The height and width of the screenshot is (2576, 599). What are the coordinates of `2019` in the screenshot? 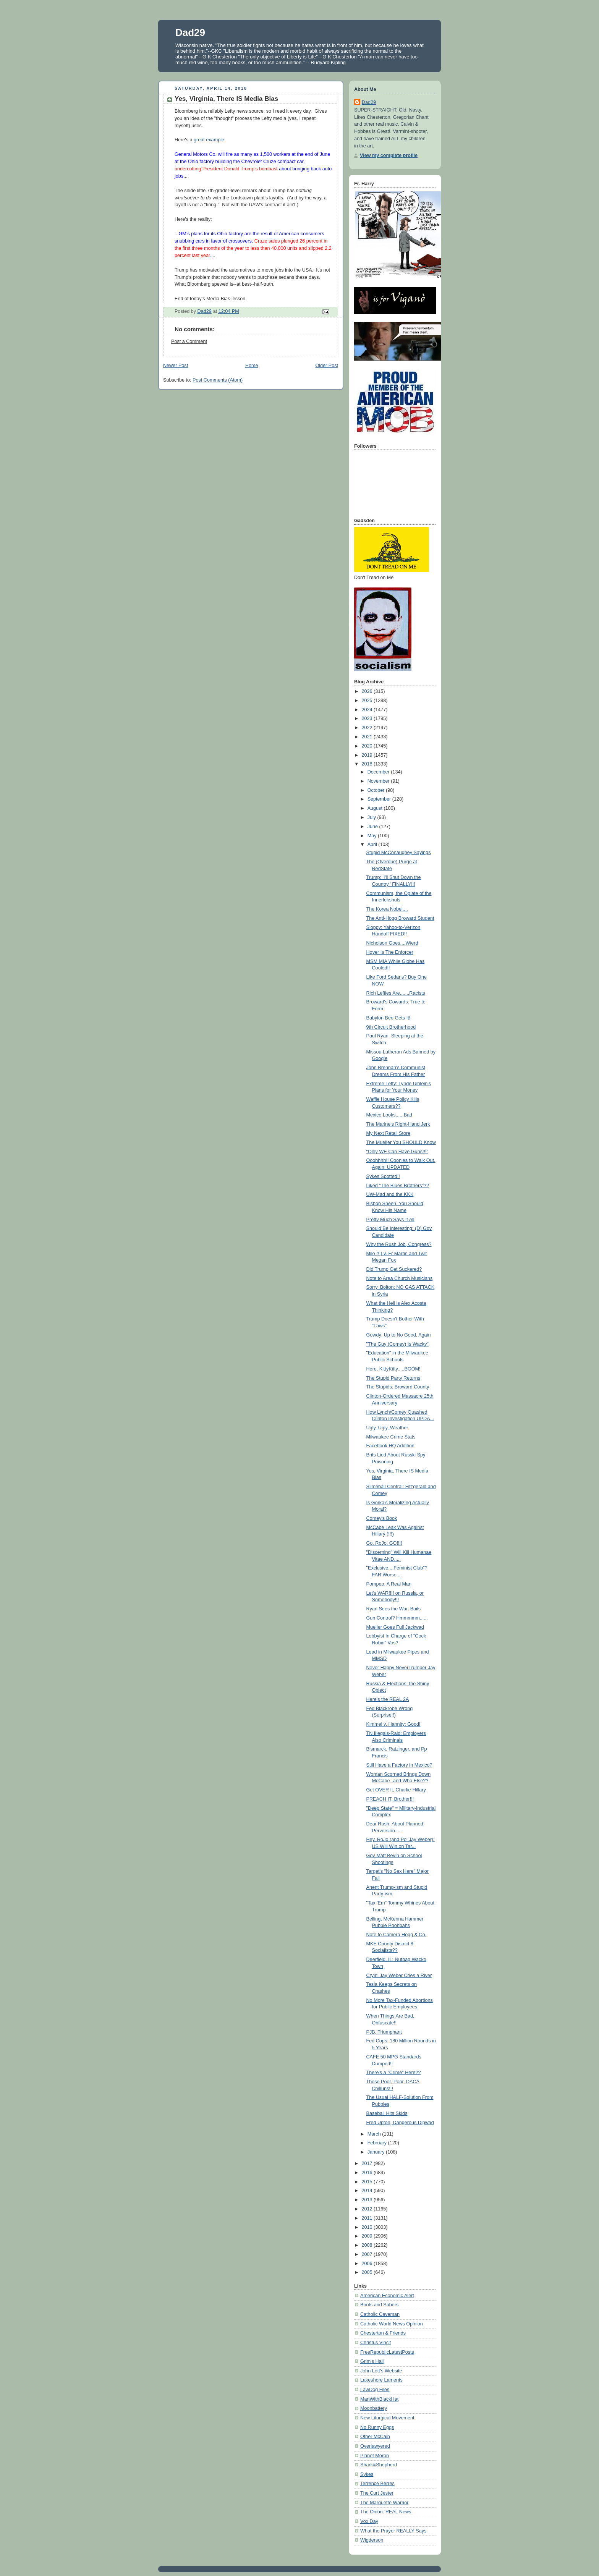 It's located at (368, 755).